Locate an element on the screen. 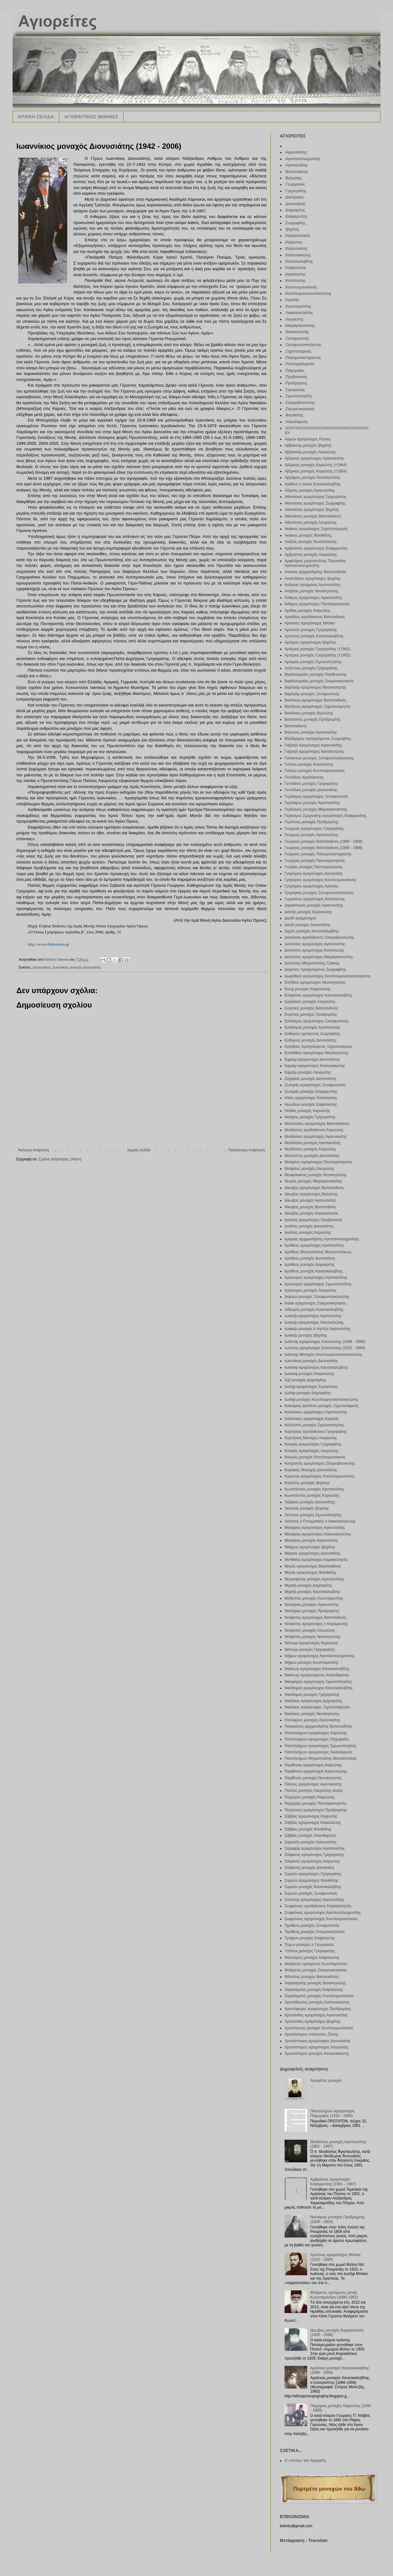 The width and height of the screenshot is (393, 2576). Συμεών ιερομόναχος Φιλοθεΐτης is located at coordinates (311, 1880).